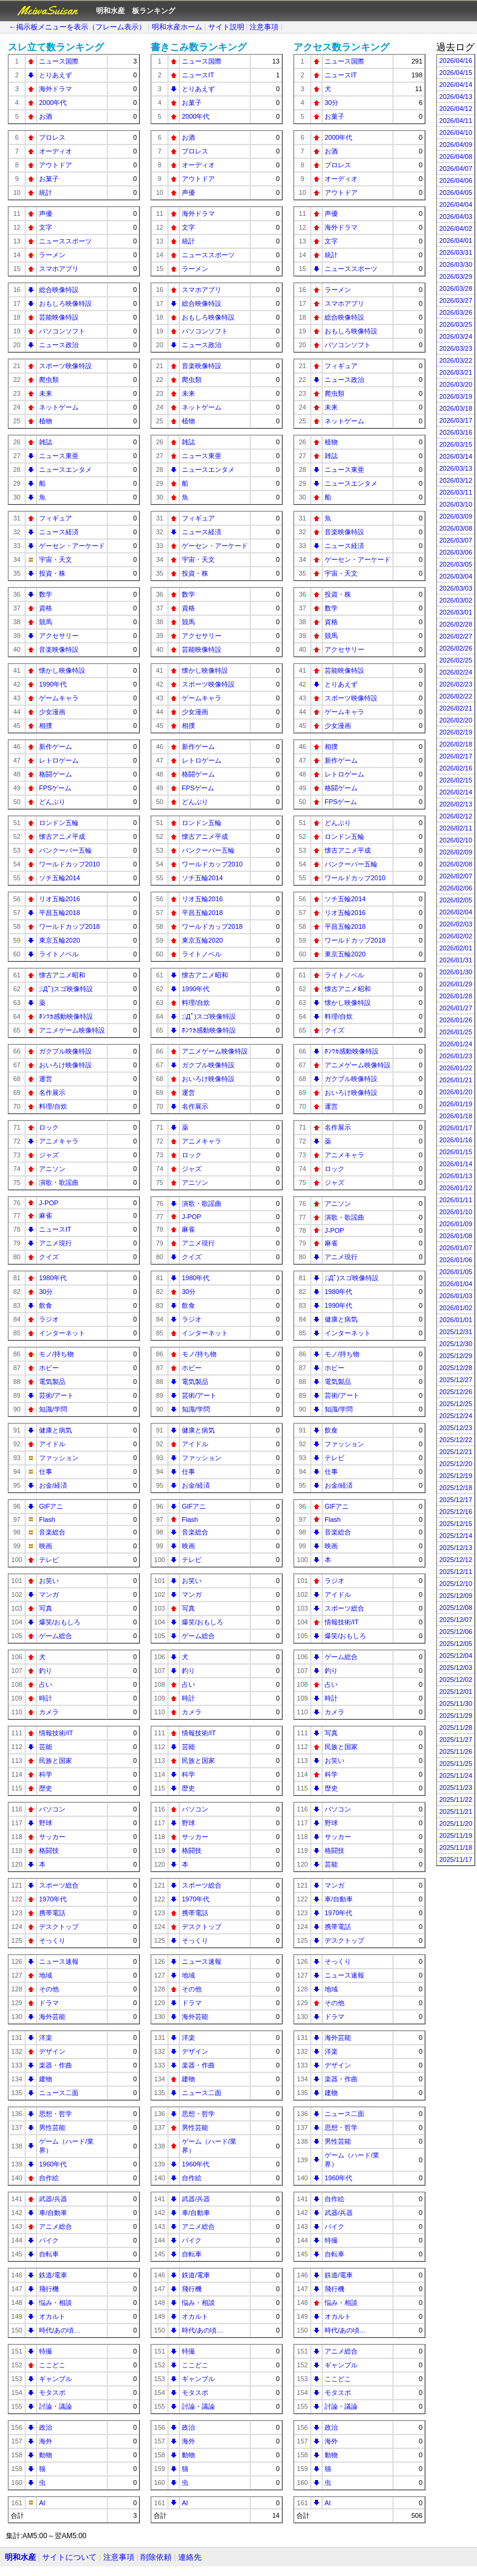 The image size is (477, 2576). Describe the element at coordinates (59, 1182) in the screenshot. I see `演歌・歌謡曲` at that location.